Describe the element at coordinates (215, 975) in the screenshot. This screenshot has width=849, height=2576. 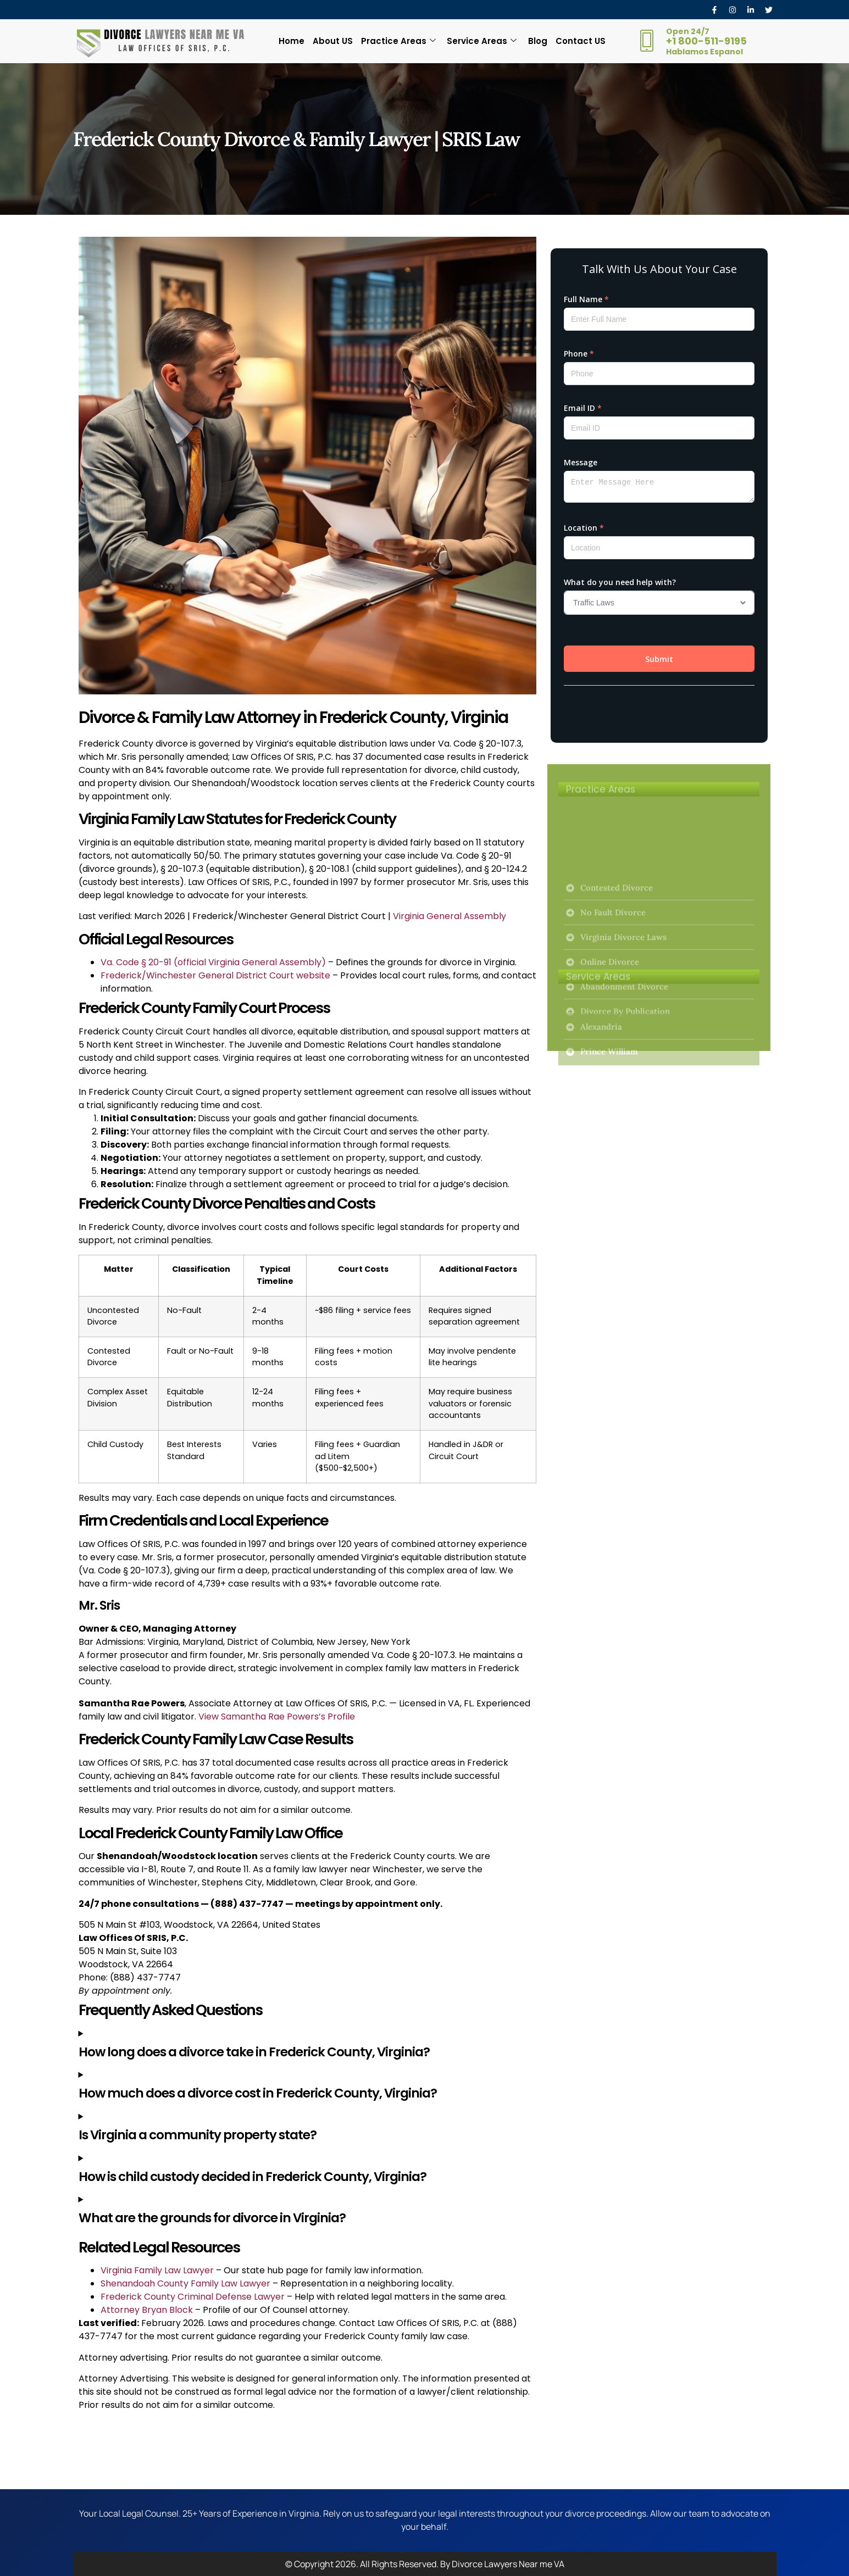
I see `Frederick/Winchester General District Court website` at that location.